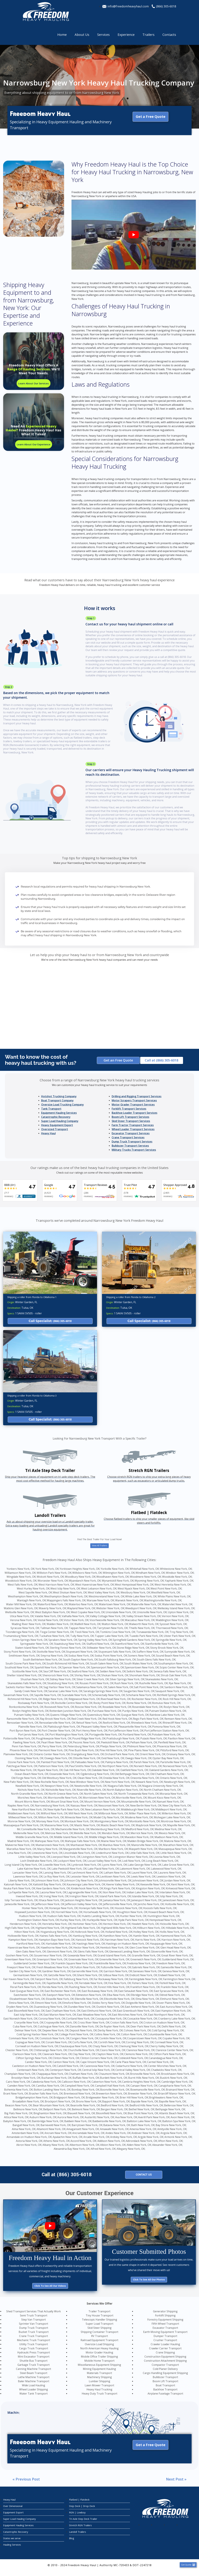 Image resolution: width=199 pixels, height=2576 pixels. I want to click on Coram New York, OK;, so click(59, 2042).